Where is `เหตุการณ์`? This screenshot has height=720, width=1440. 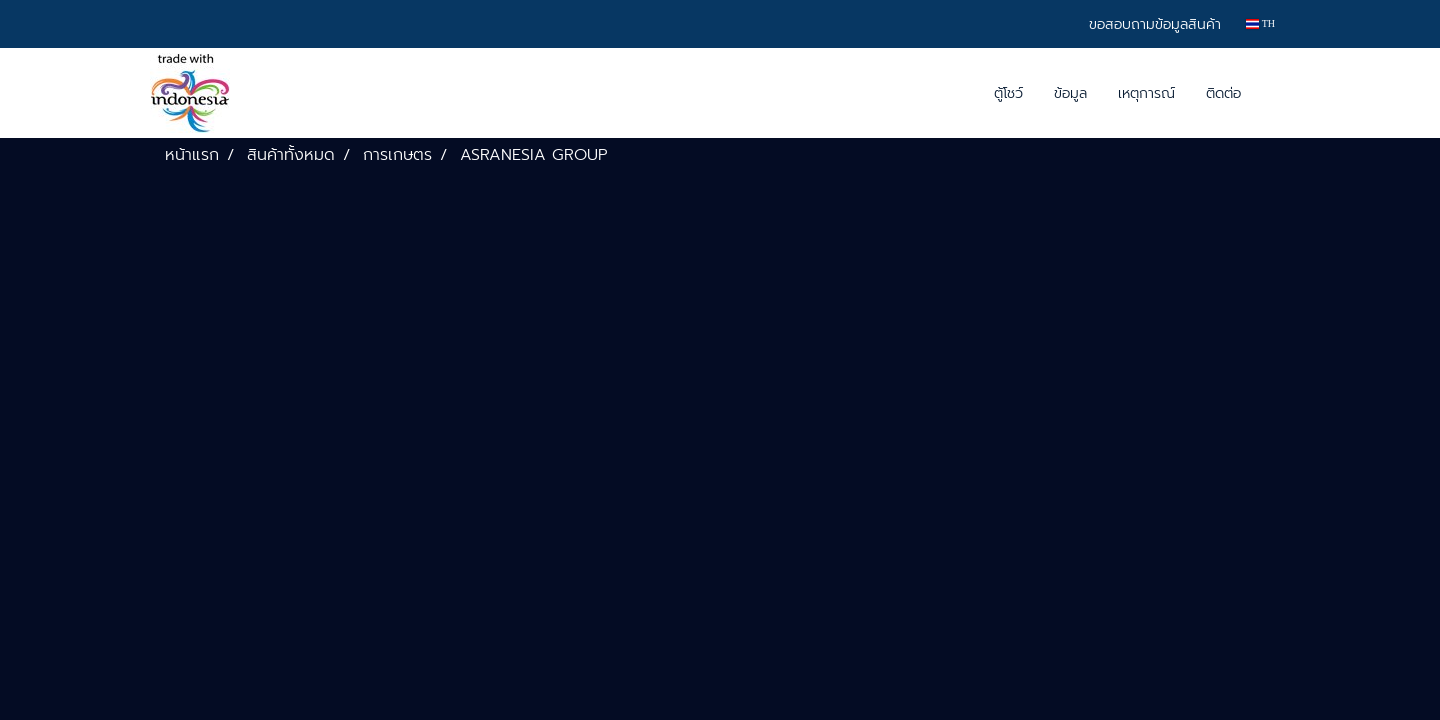
เหตุการณ์ is located at coordinates (1146, 93).